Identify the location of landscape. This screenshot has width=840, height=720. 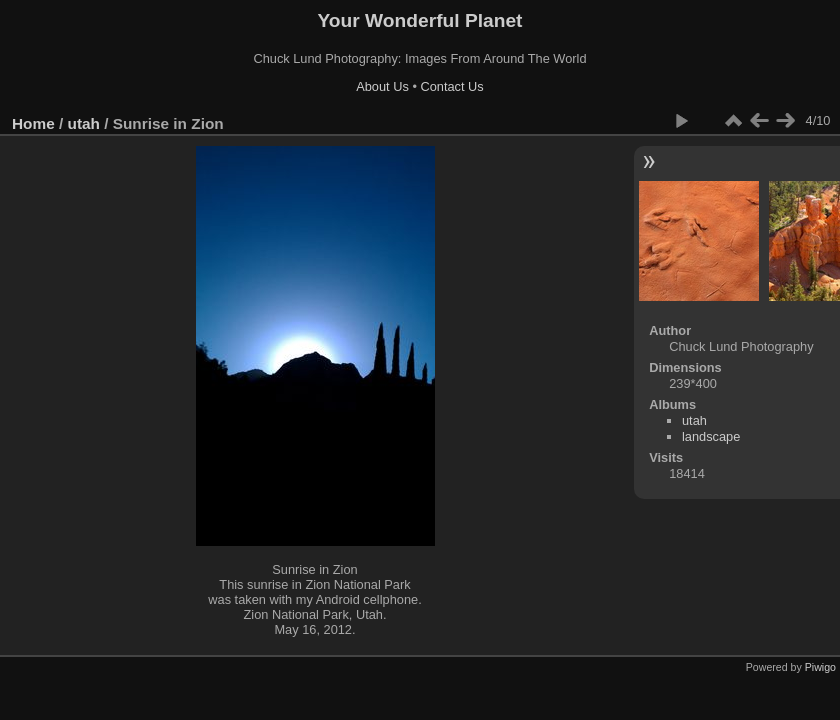
(711, 436).